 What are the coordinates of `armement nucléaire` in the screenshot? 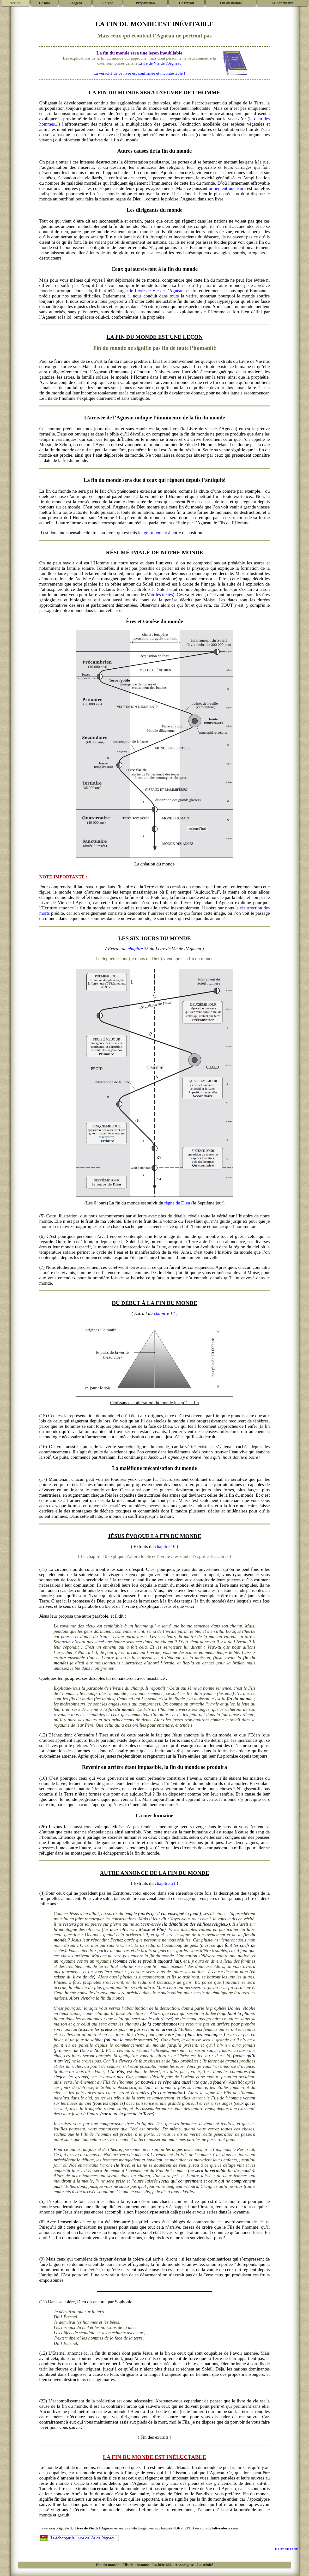 It's located at (227, 188).